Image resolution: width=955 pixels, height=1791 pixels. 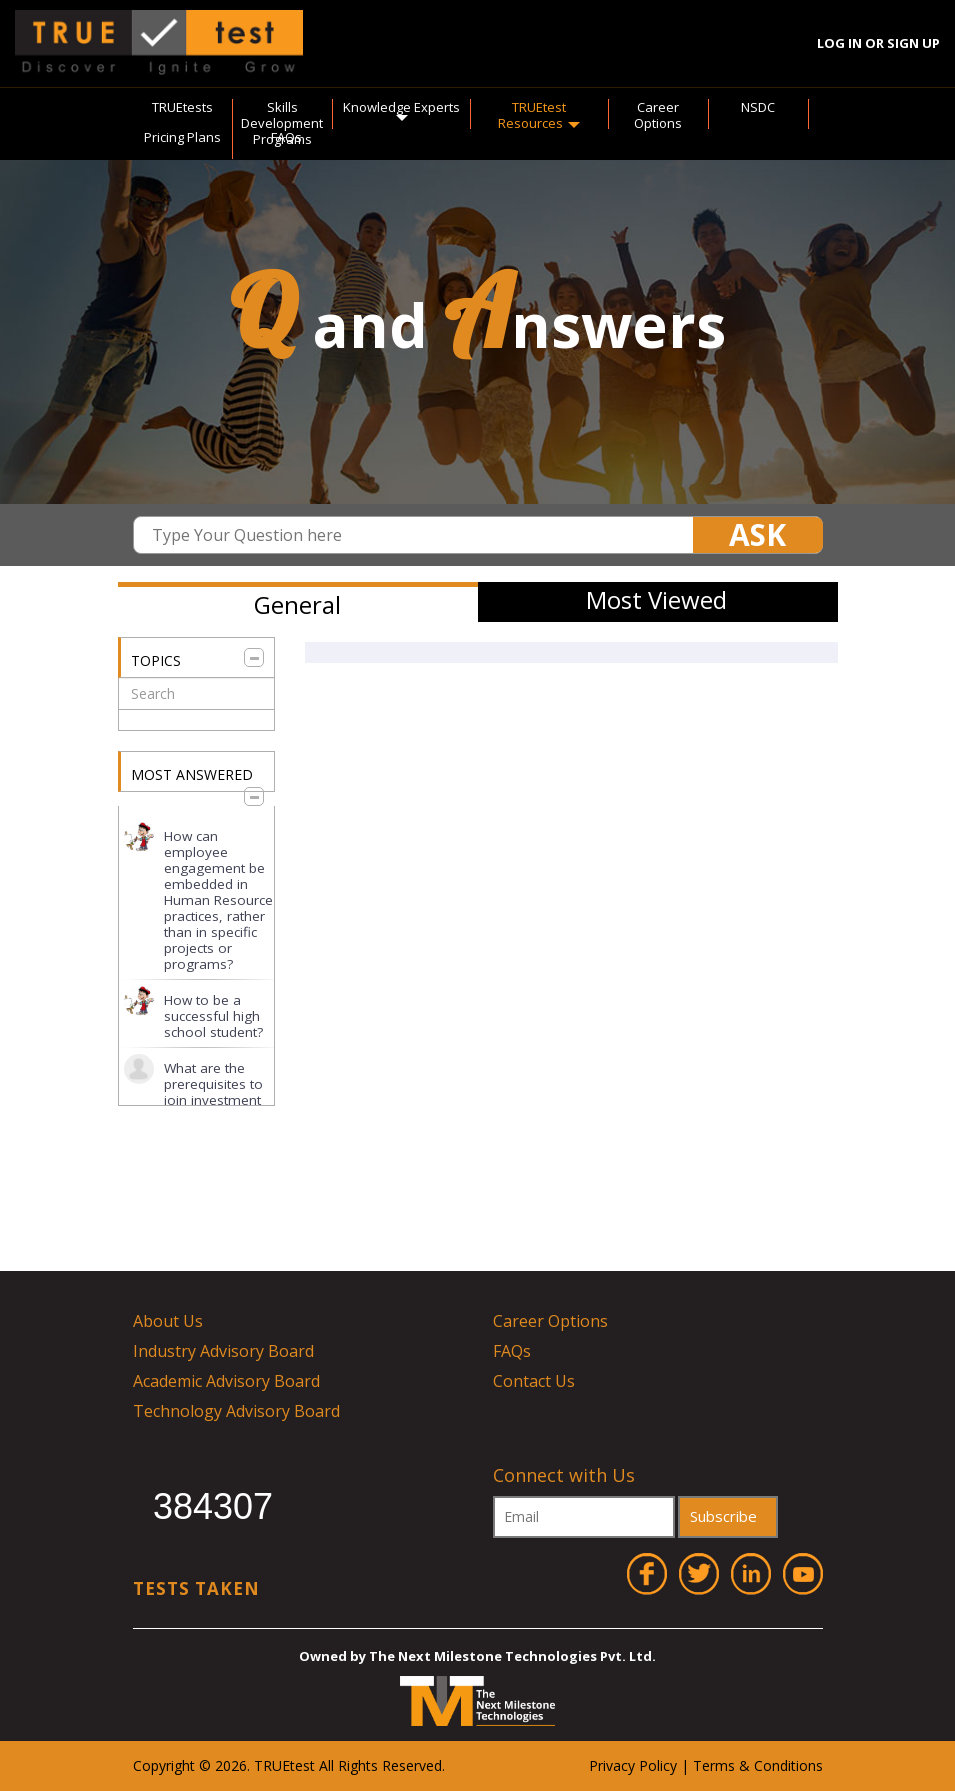 I want to click on Sign Up, so click(x=913, y=43).